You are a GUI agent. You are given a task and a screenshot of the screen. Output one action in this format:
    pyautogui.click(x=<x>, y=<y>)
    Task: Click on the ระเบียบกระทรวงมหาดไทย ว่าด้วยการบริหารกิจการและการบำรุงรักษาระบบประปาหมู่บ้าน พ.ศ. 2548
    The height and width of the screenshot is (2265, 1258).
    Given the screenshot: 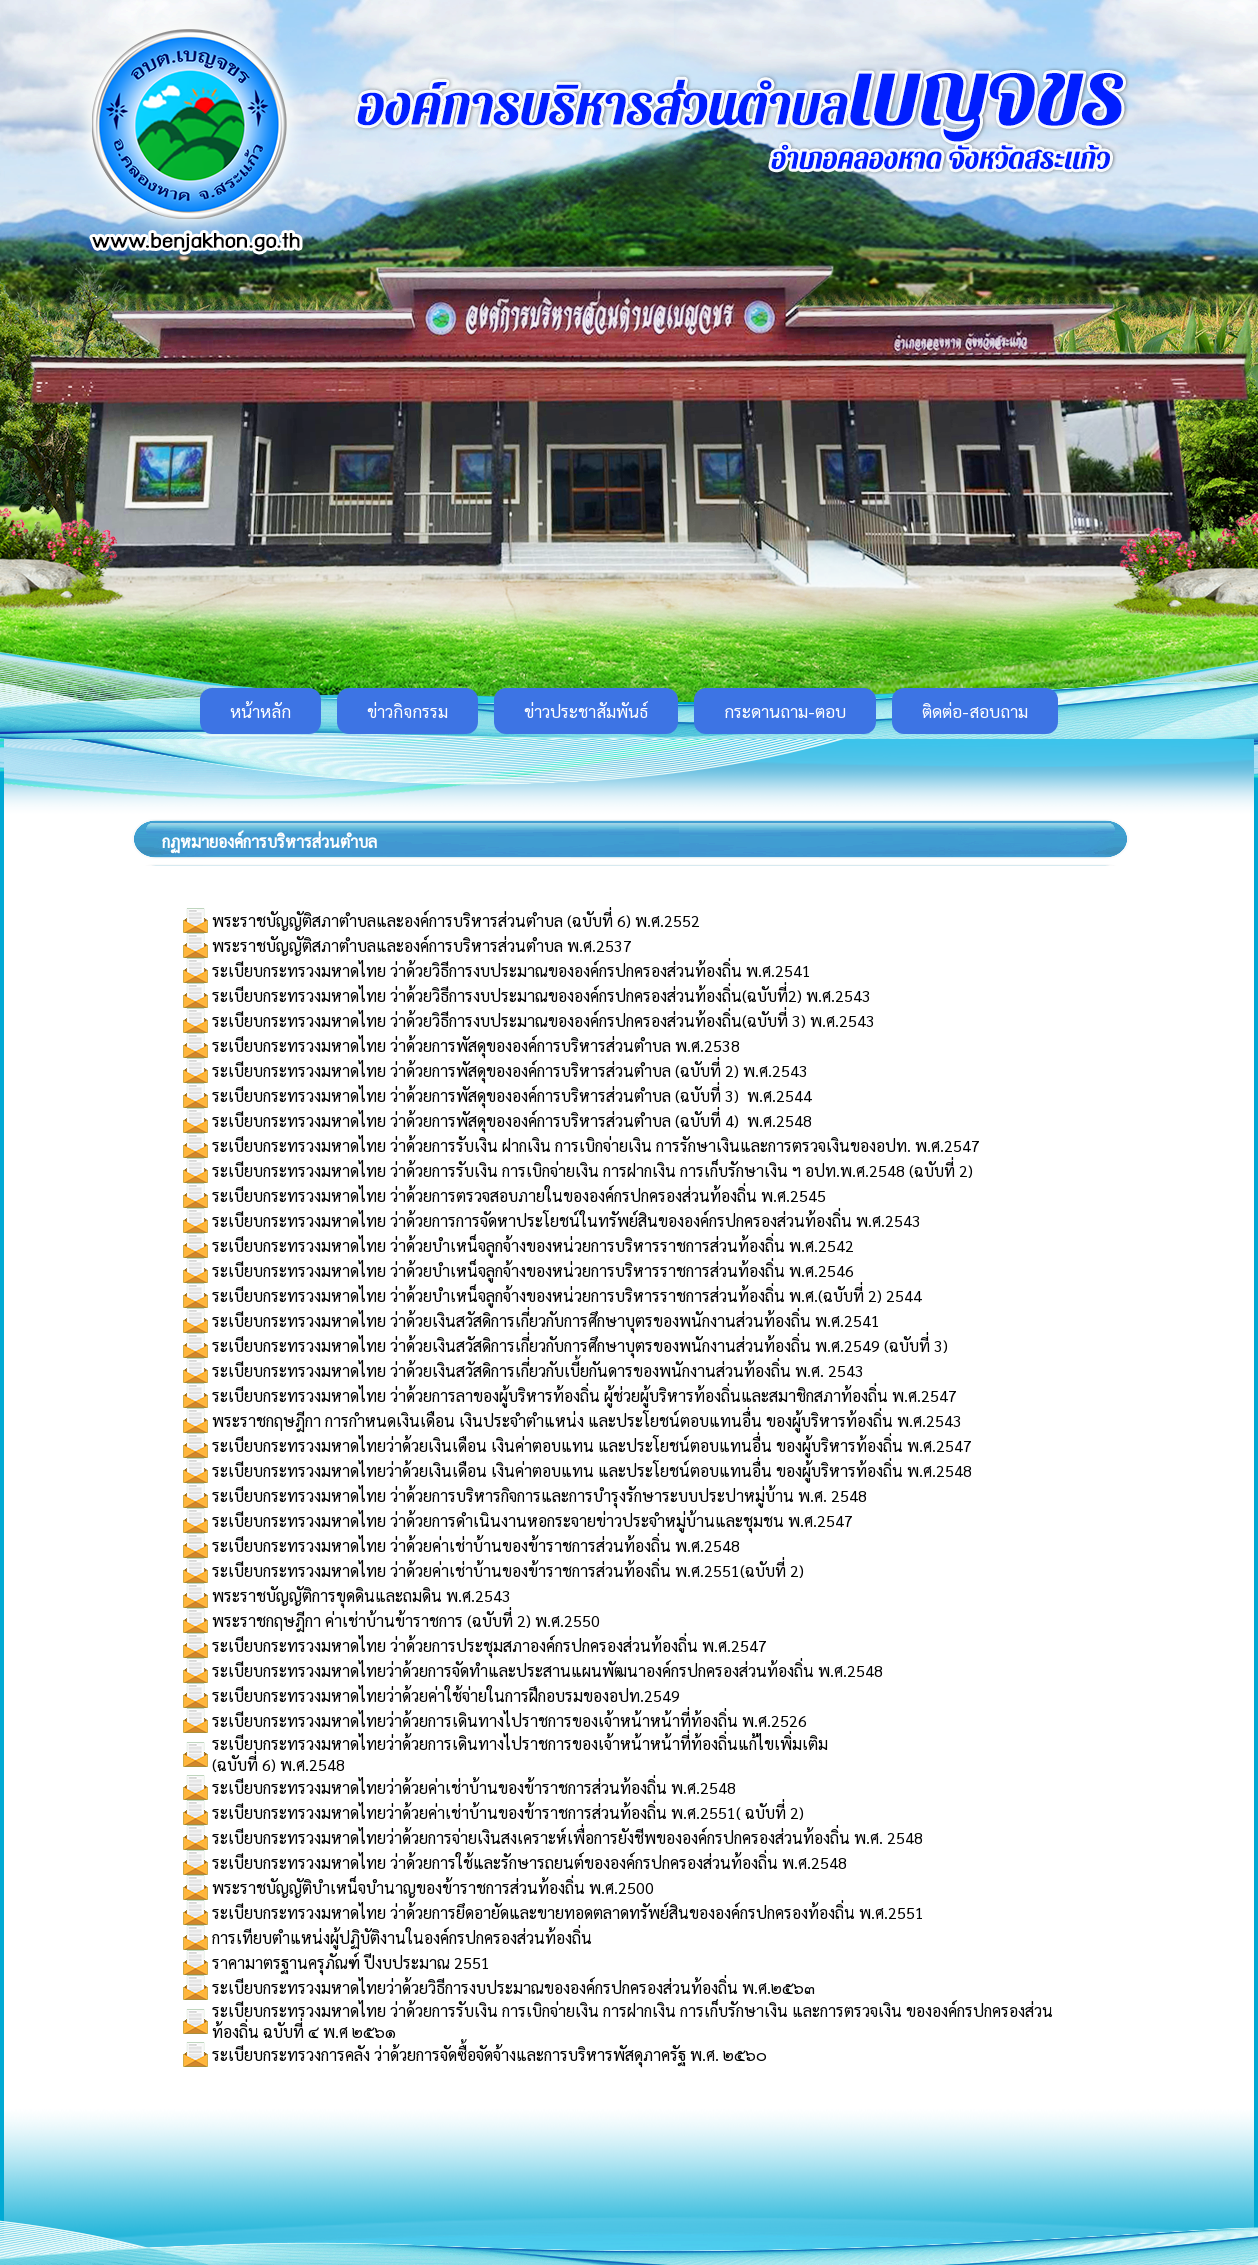 What is the action you would take?
    pyautogui.click(x=539, y=1495)
    